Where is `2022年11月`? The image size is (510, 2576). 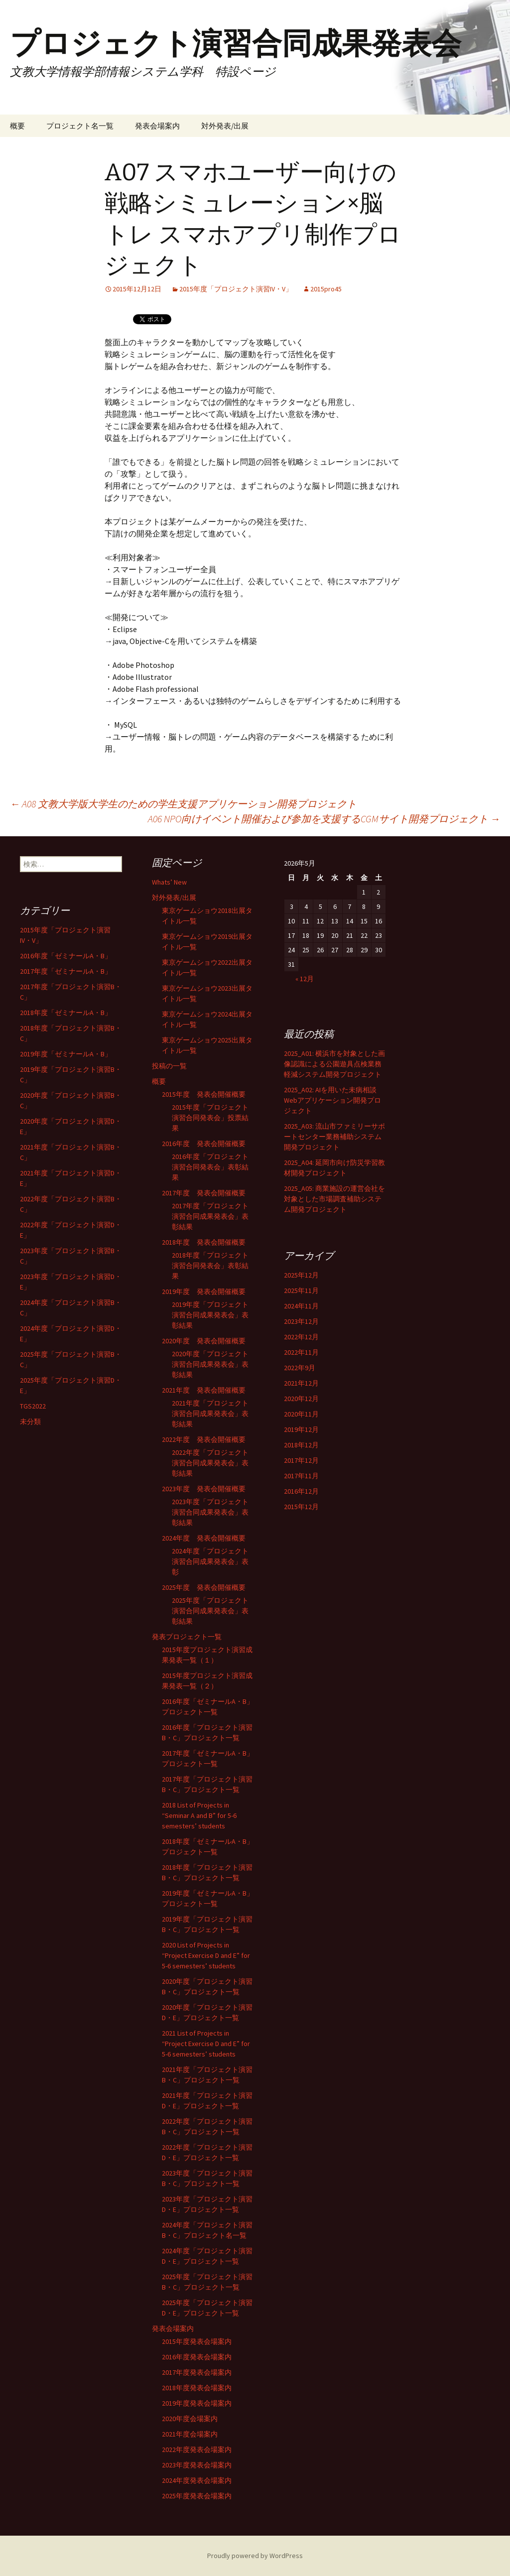
2022年11月 is located at coordinates (301, 1352).